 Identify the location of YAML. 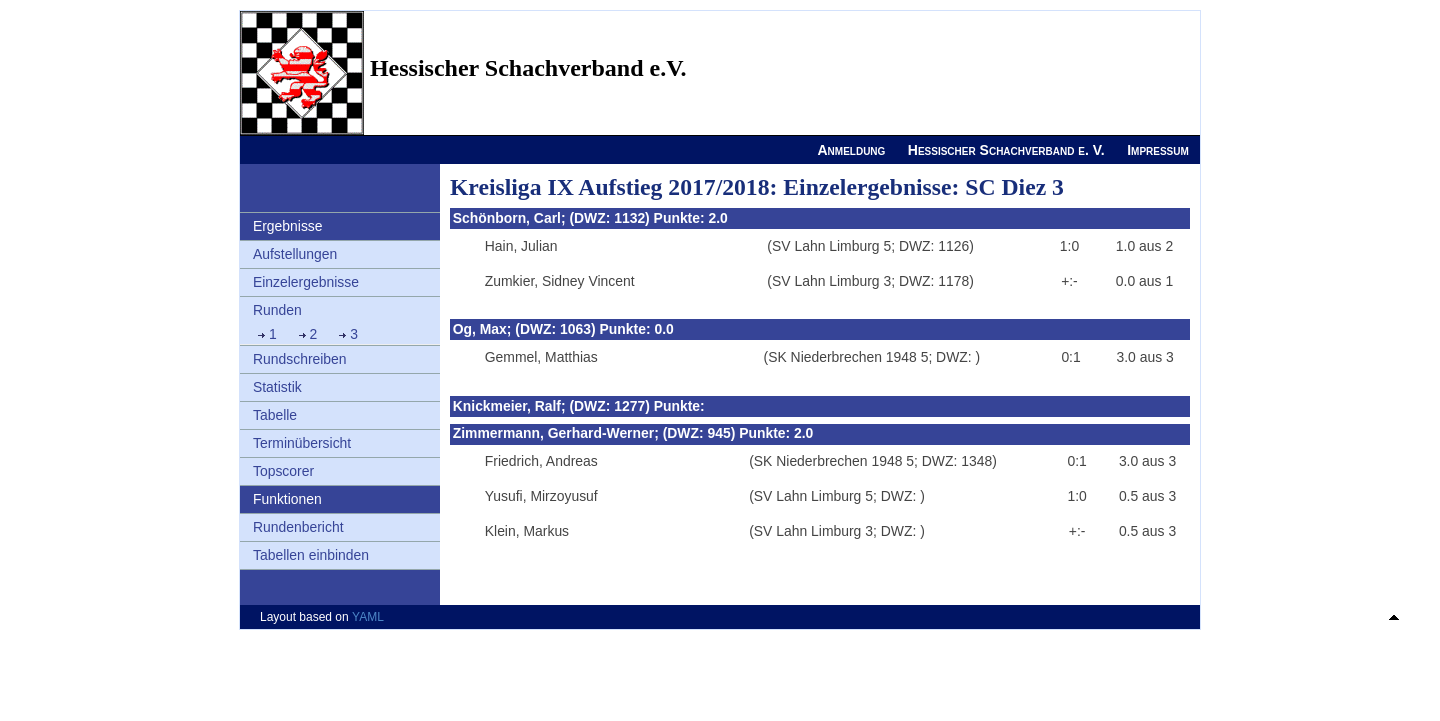
(368, 617).